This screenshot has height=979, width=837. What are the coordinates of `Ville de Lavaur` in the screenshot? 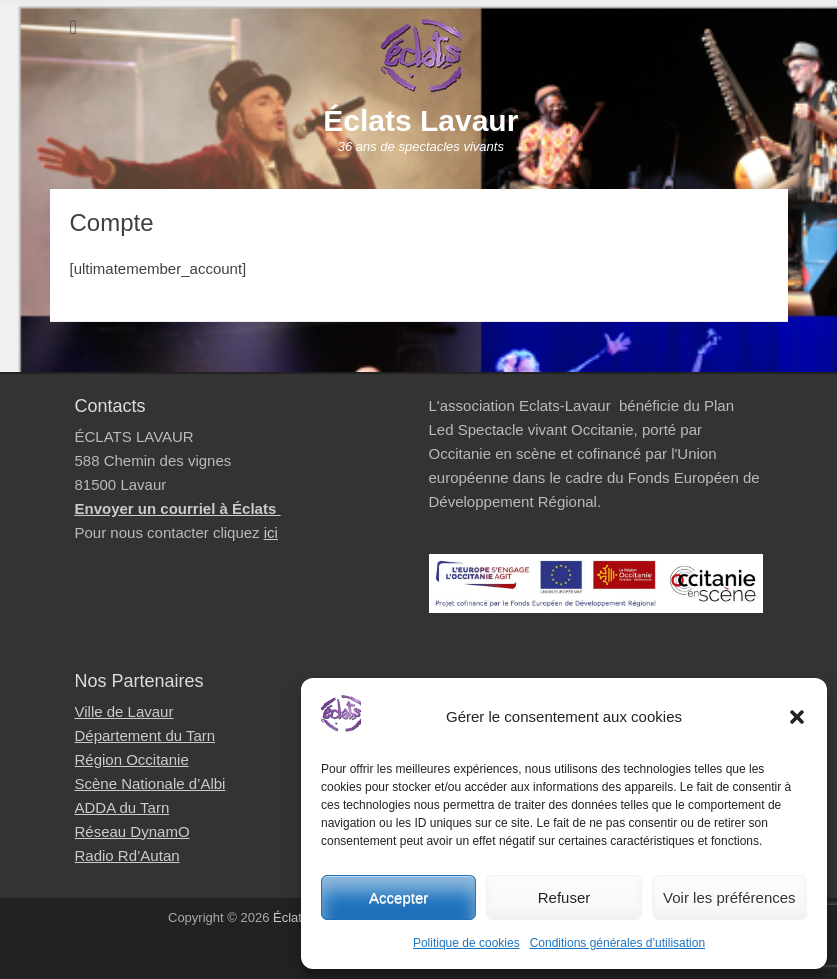 It's located at (124, 711).